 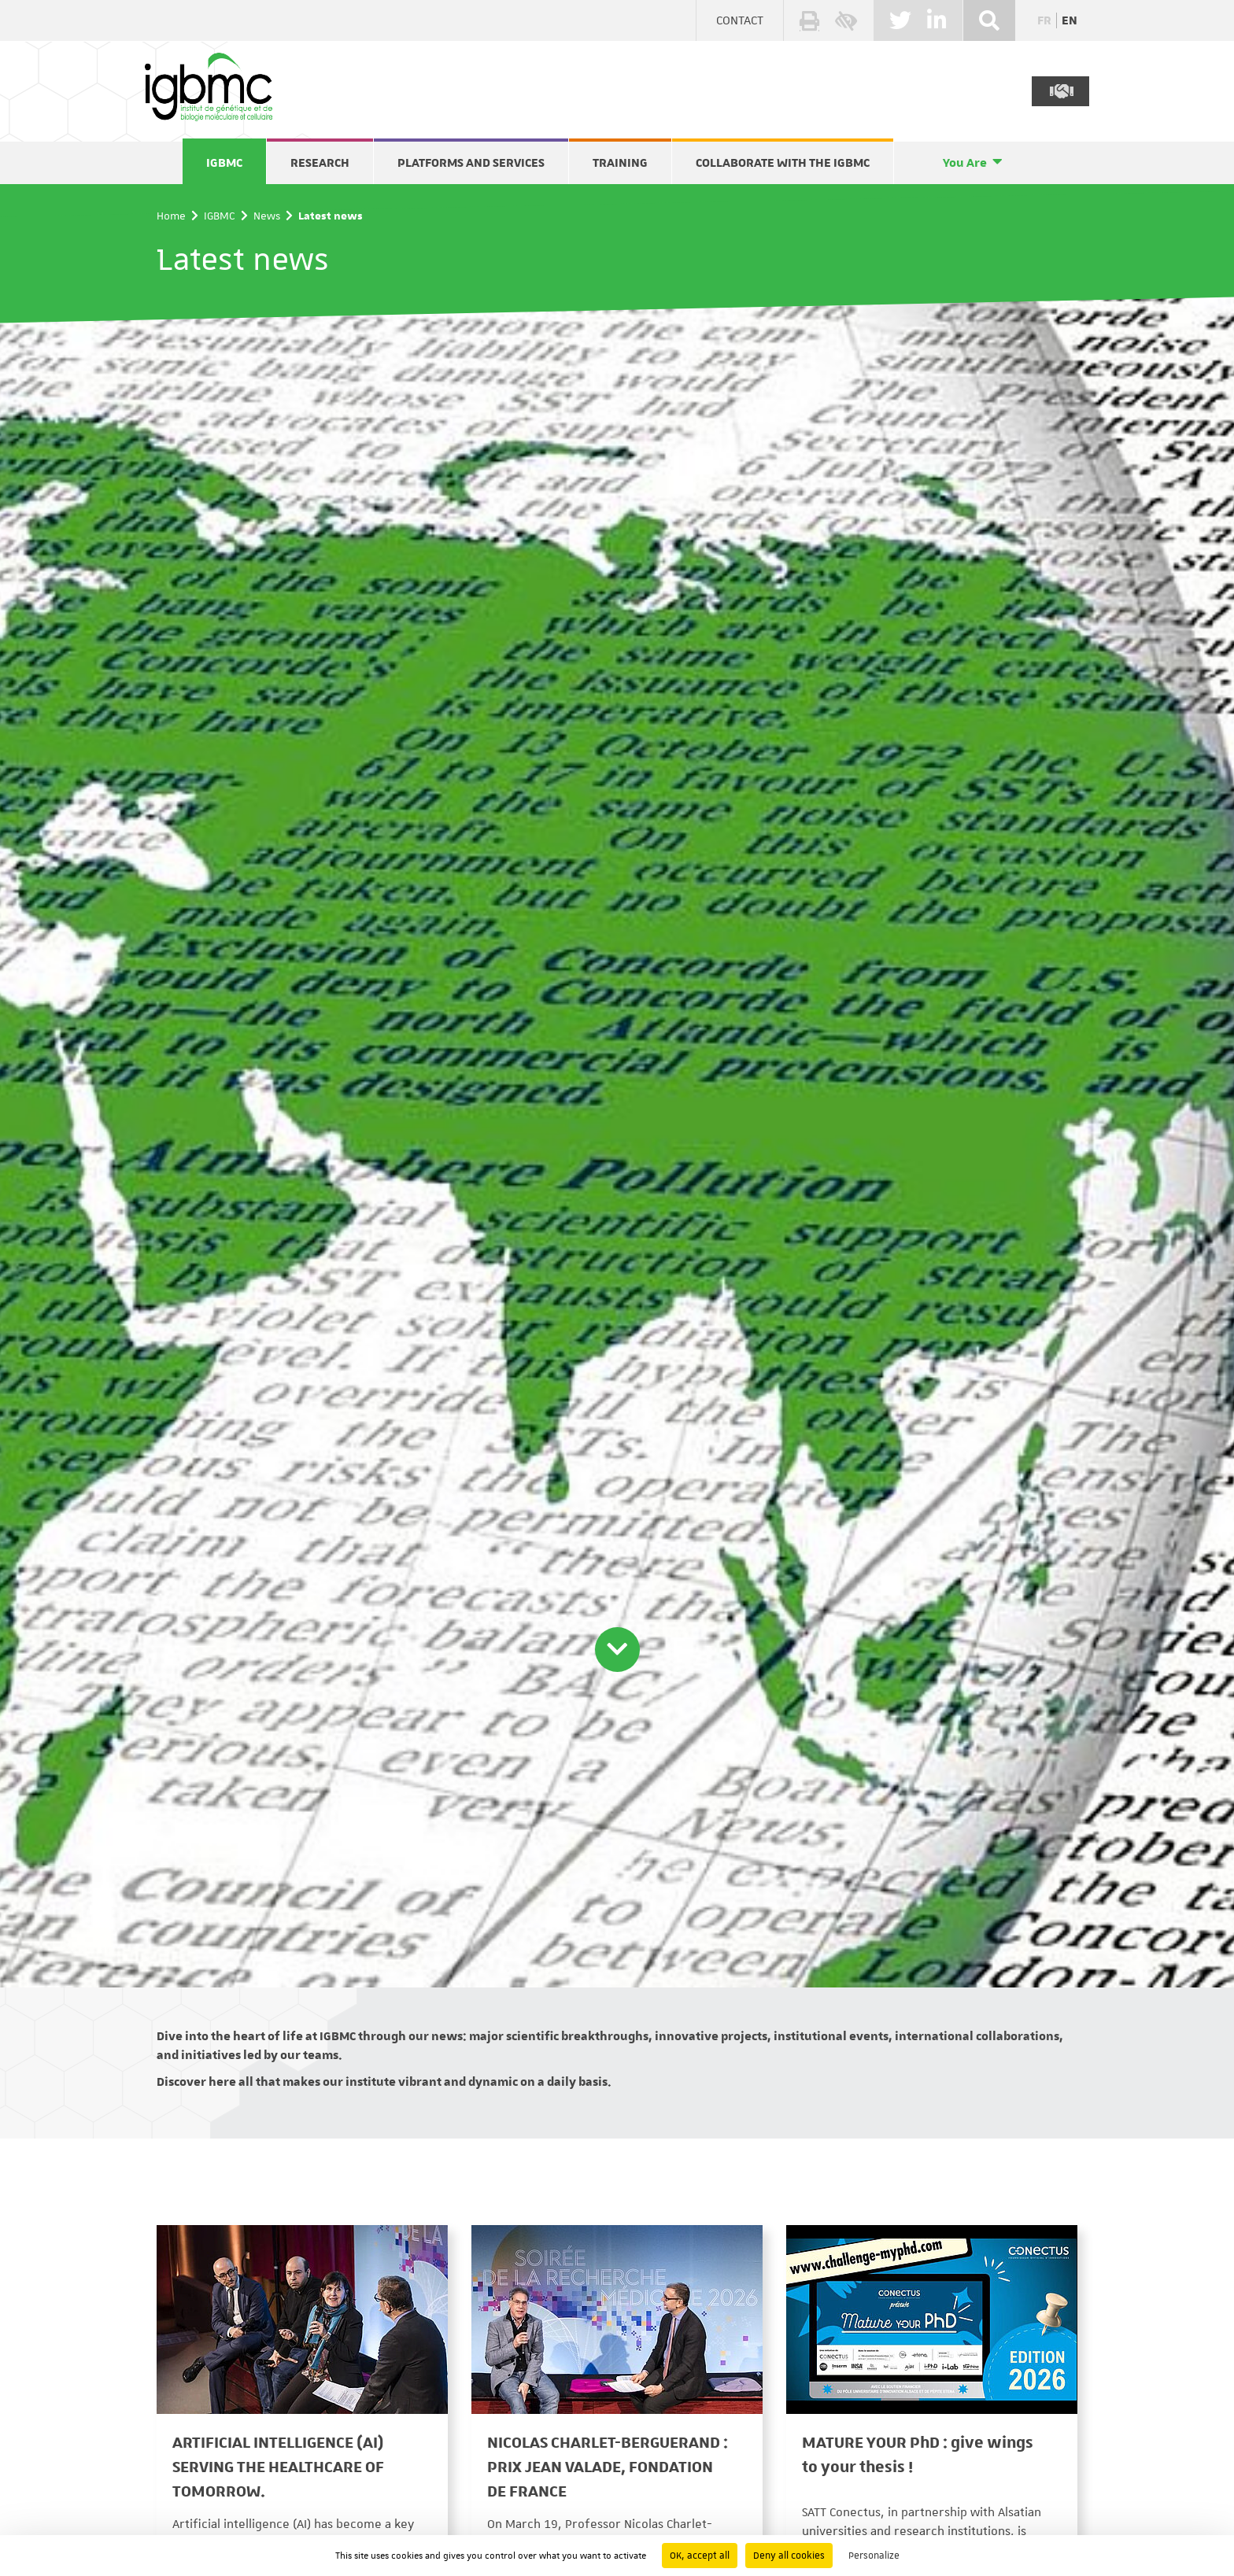 What do you see at coordinates (739, 20) in the screenshot?
I see `Contact` at bounding box center [739, 20].